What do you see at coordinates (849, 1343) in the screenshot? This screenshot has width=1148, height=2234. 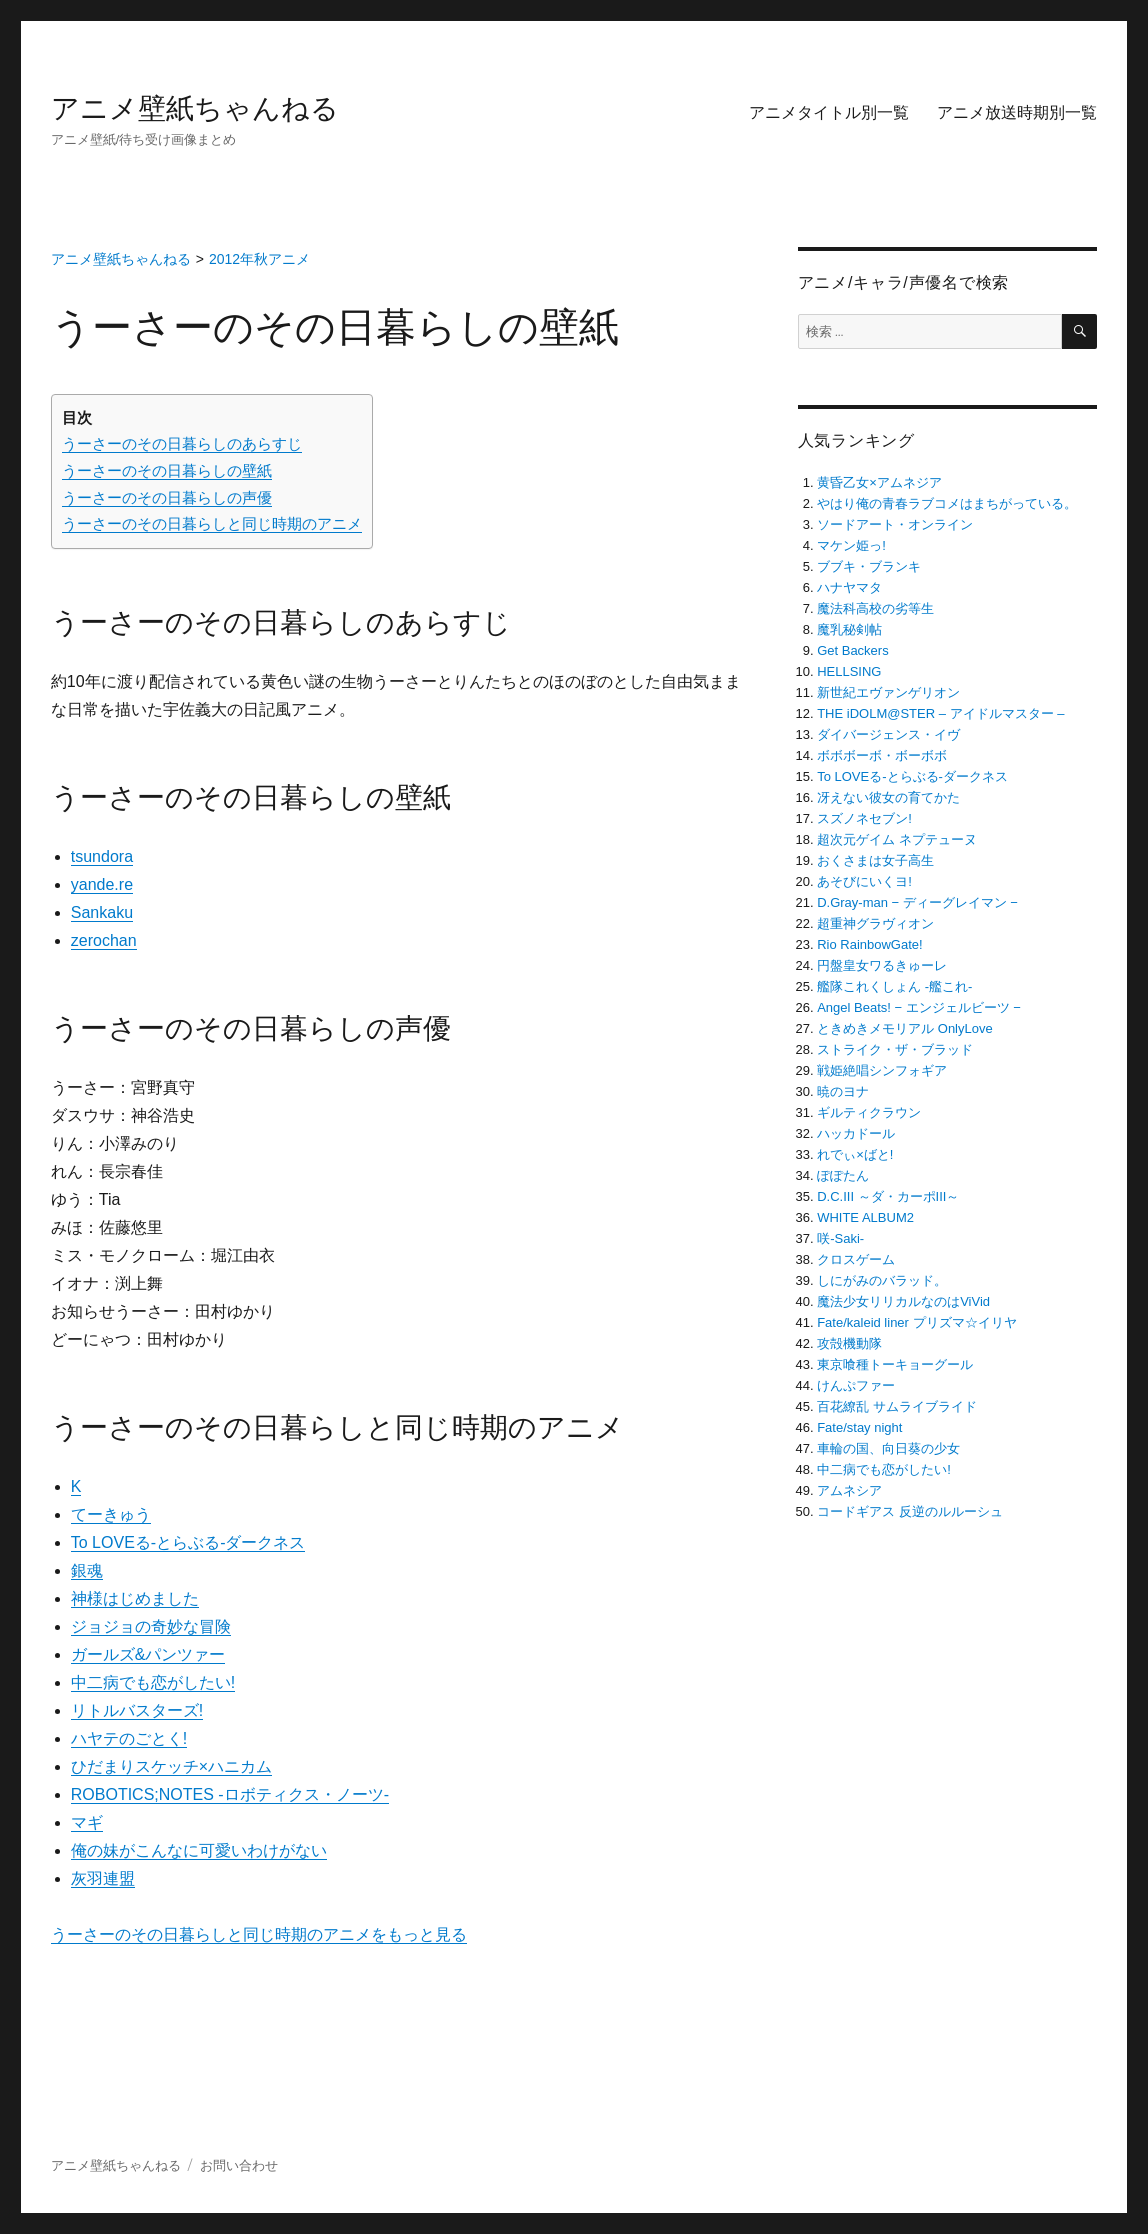 I see `攻殻機動隊` at bounding box center [849, 1343].